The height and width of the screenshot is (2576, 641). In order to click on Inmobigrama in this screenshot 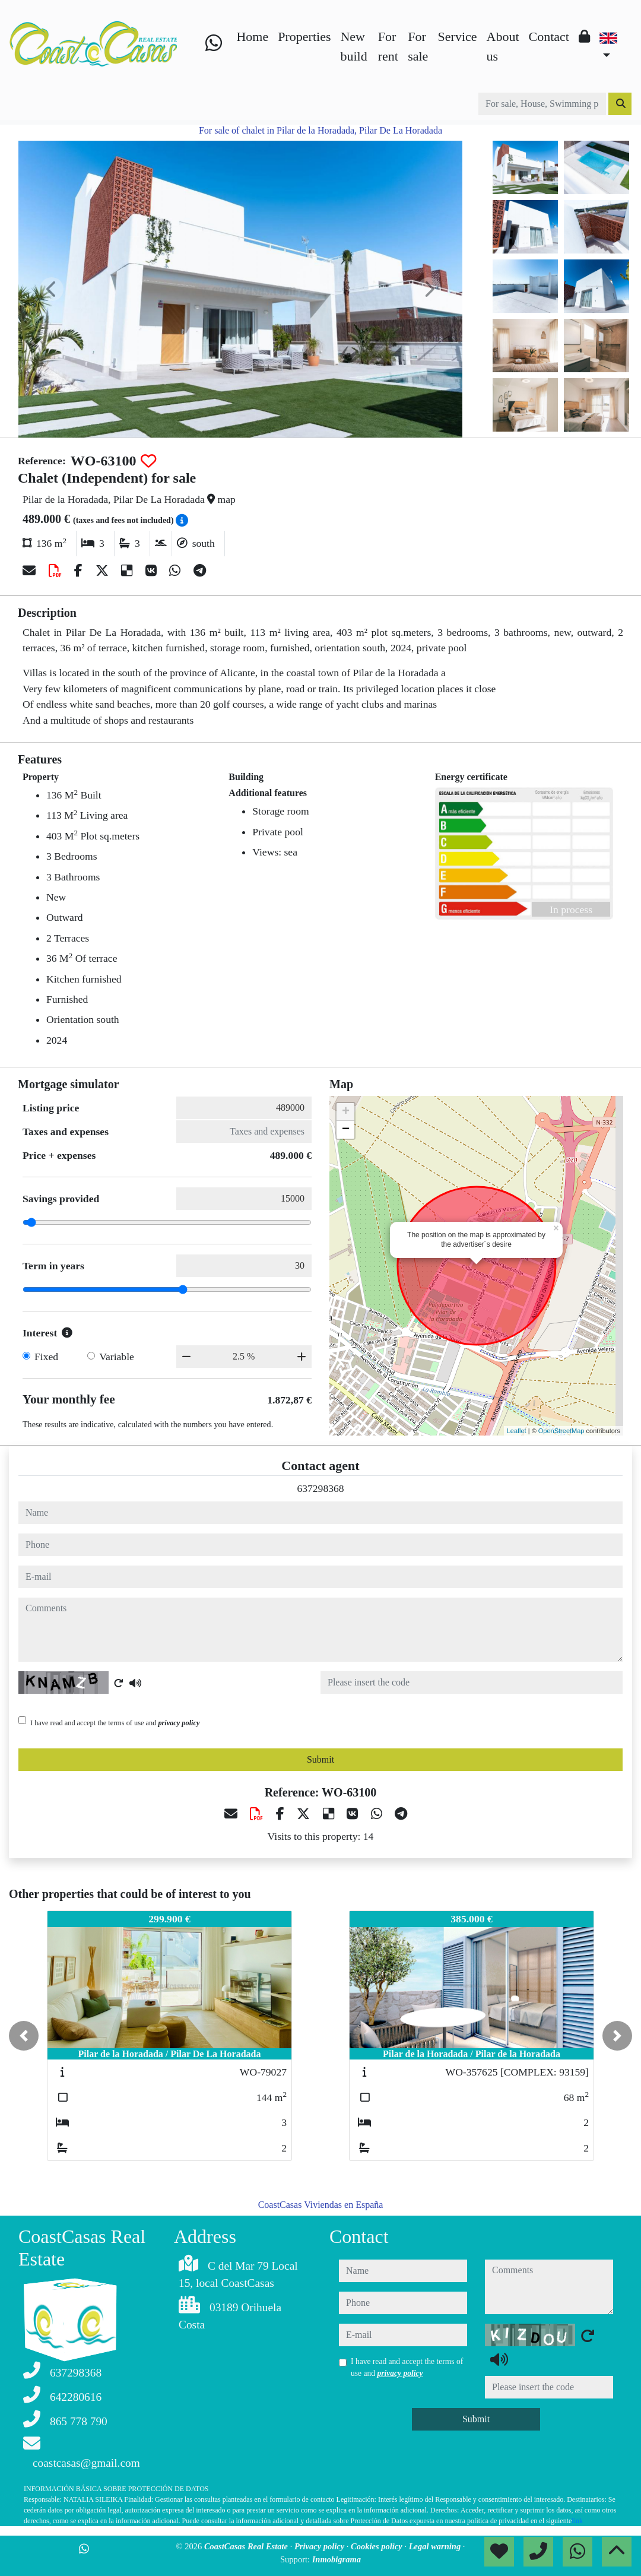, I will do `click(336, 2559)`.